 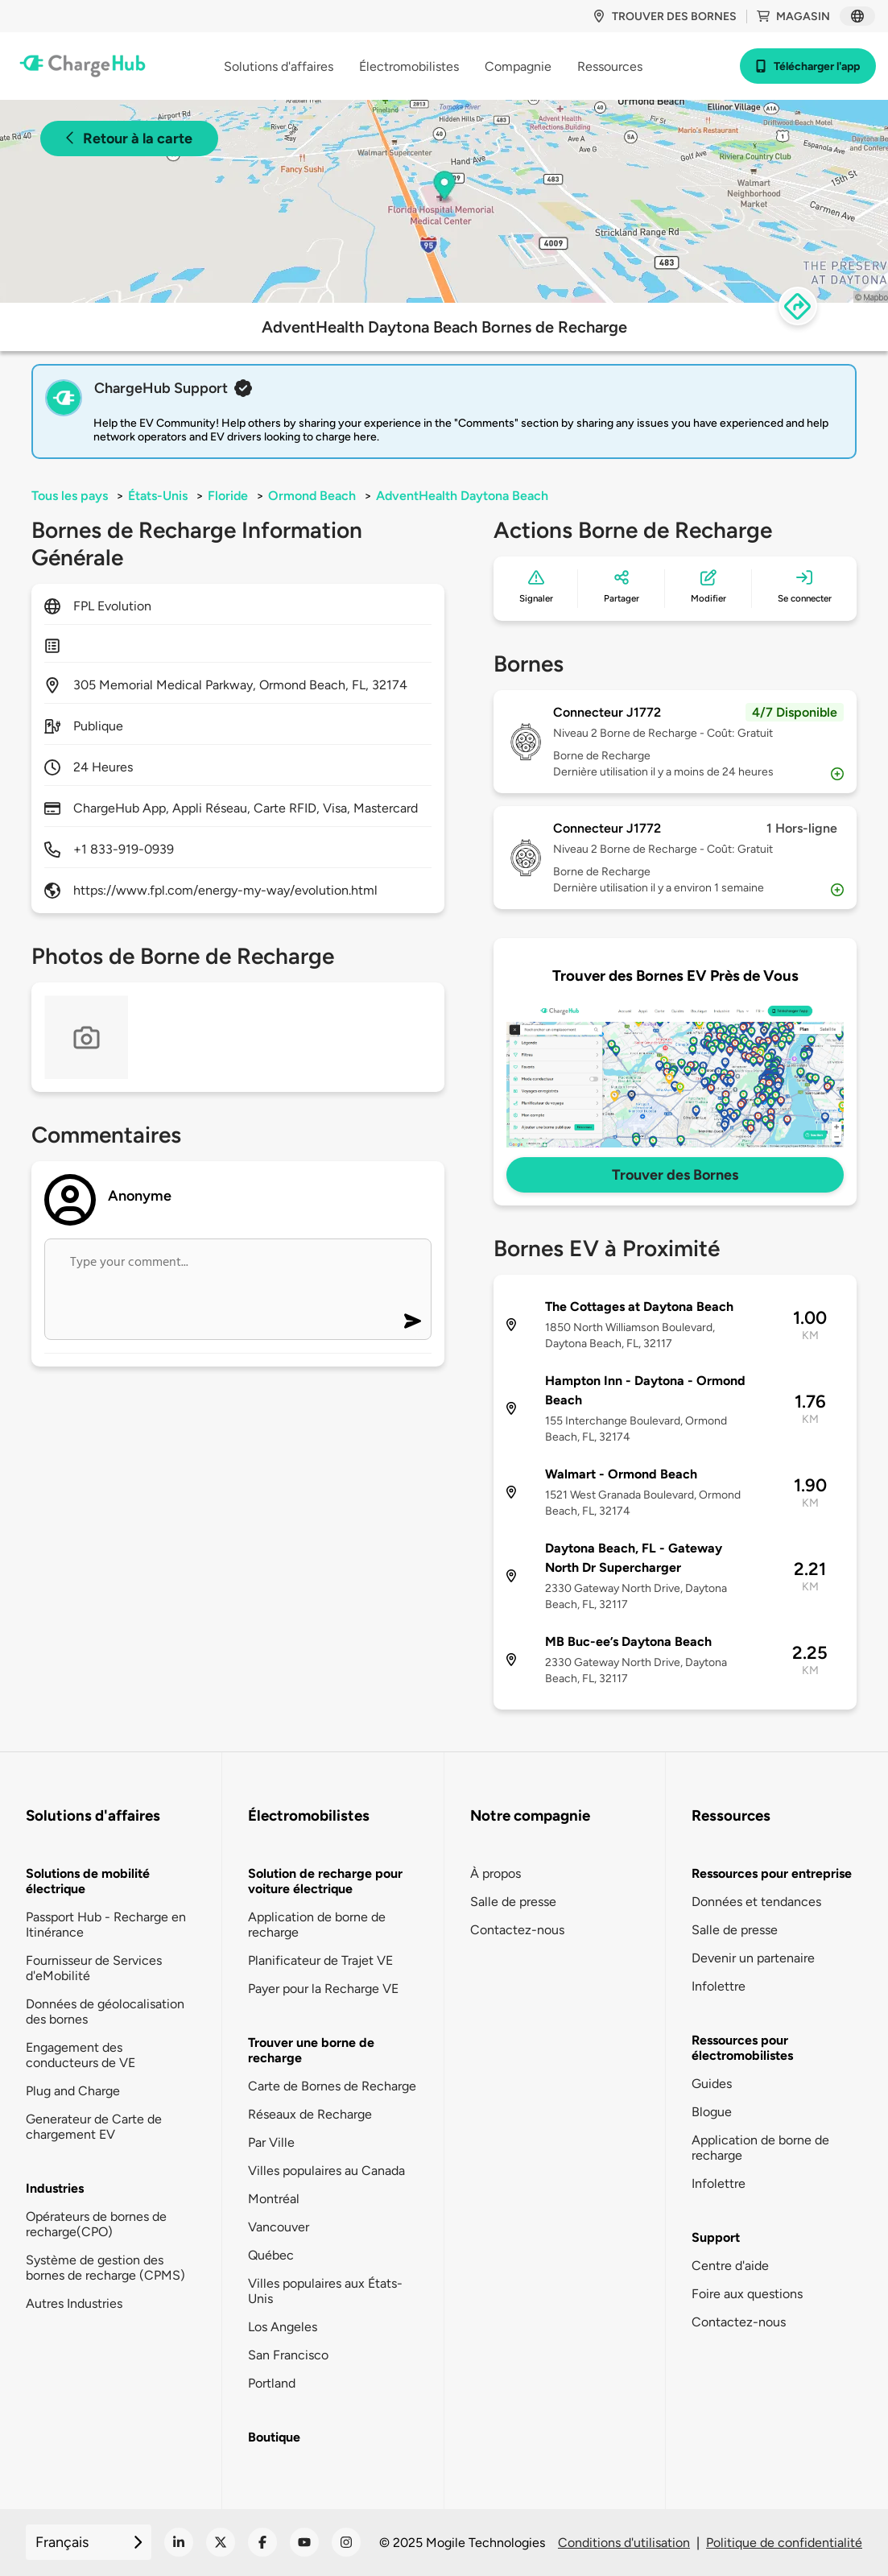 I want to click on Plug and Charge, so click(x=73, y=2090).